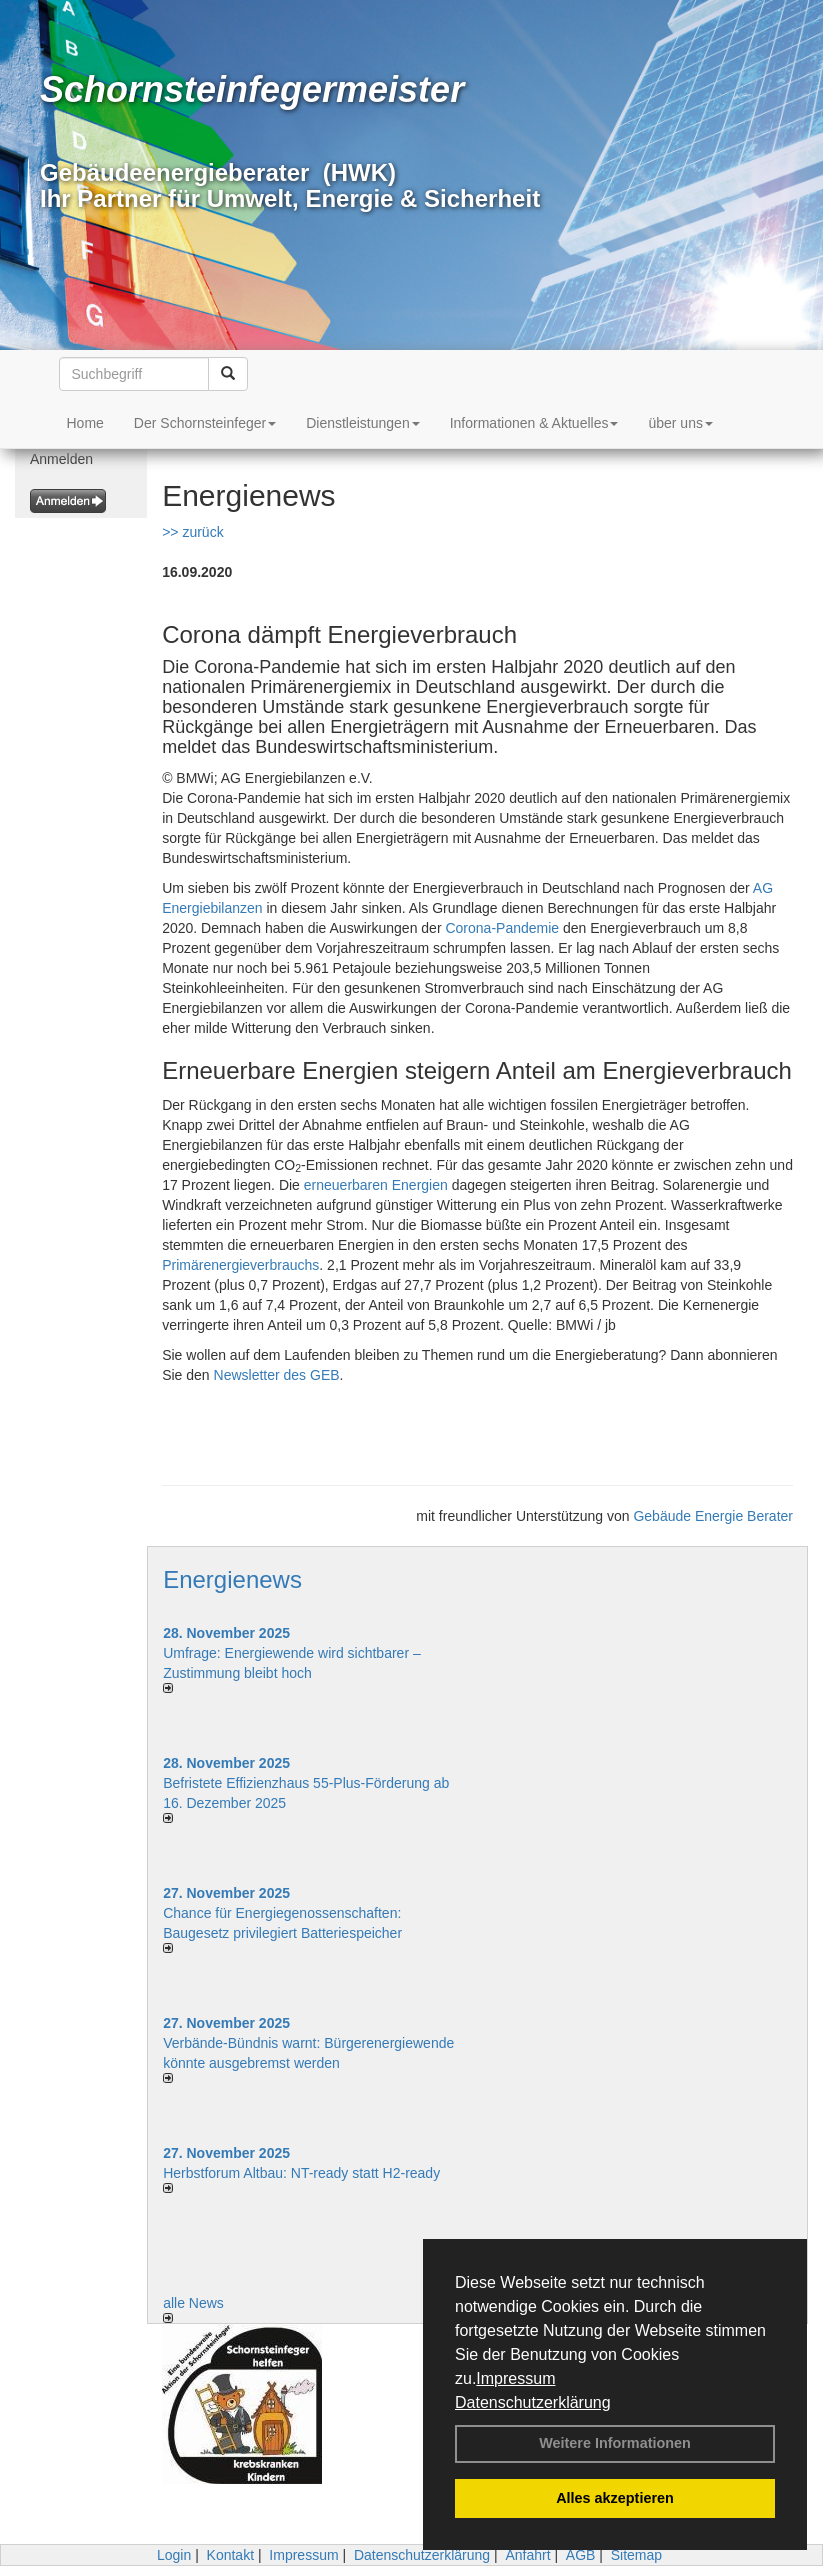 This screenshot has height=2566, width=823. I want to click on über uns, so click(680, 423).